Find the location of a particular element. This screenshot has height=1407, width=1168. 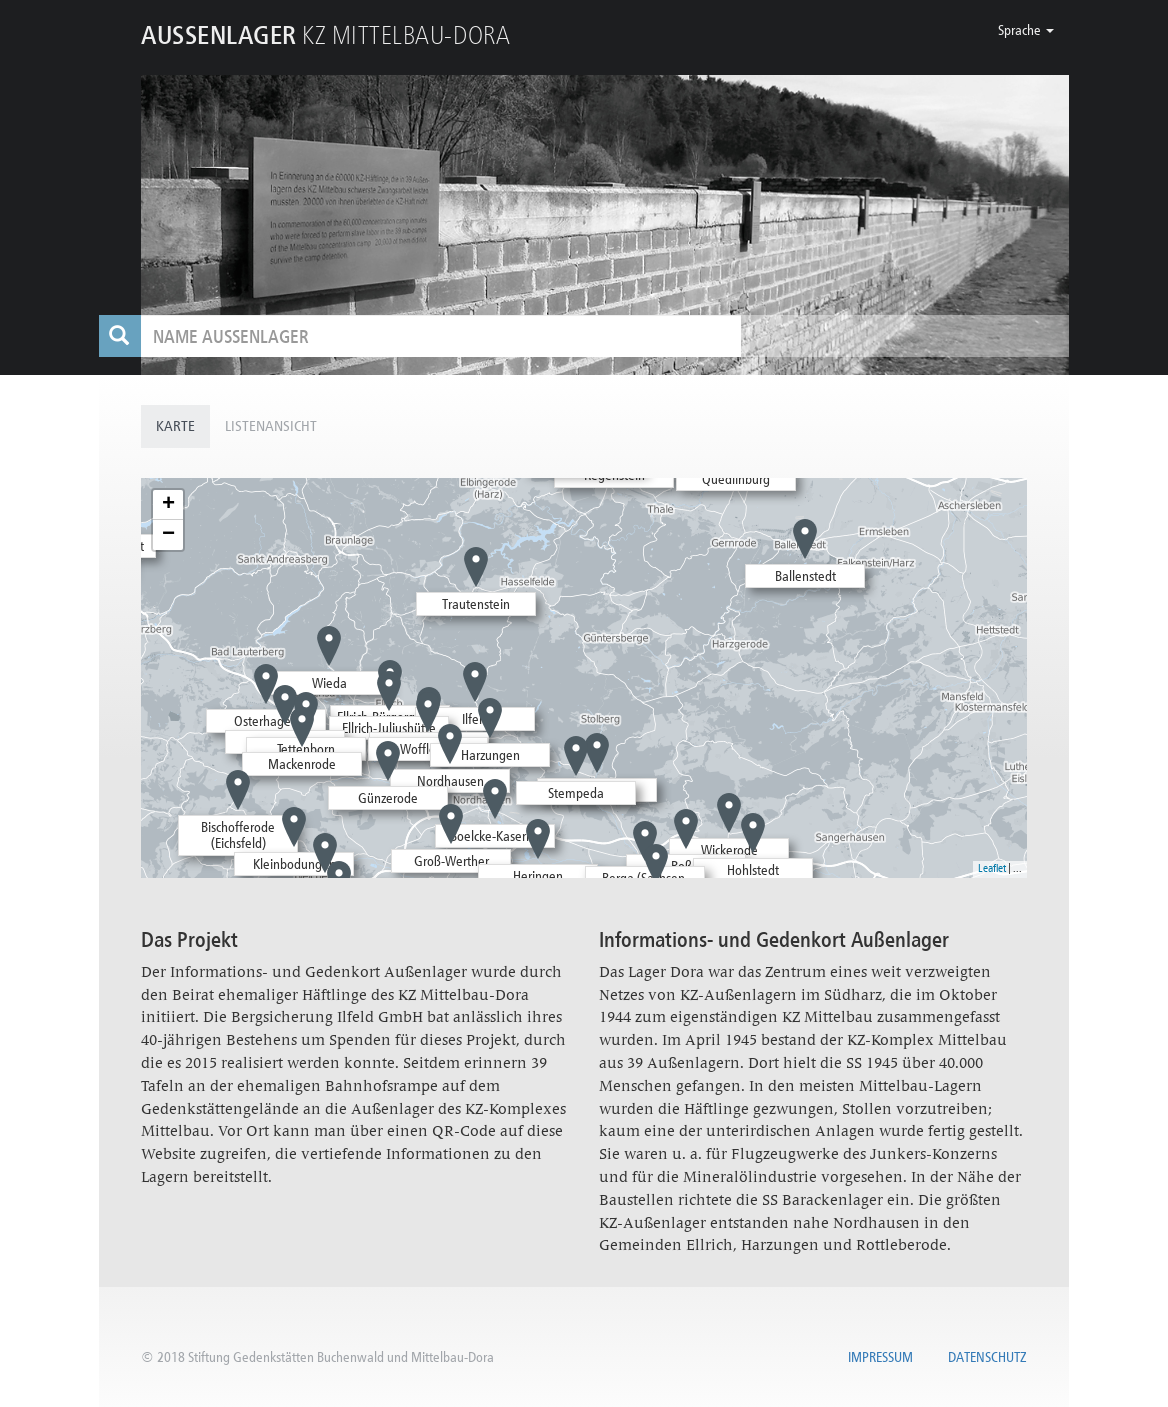

Stempeda is located at coordinates (576, 793).